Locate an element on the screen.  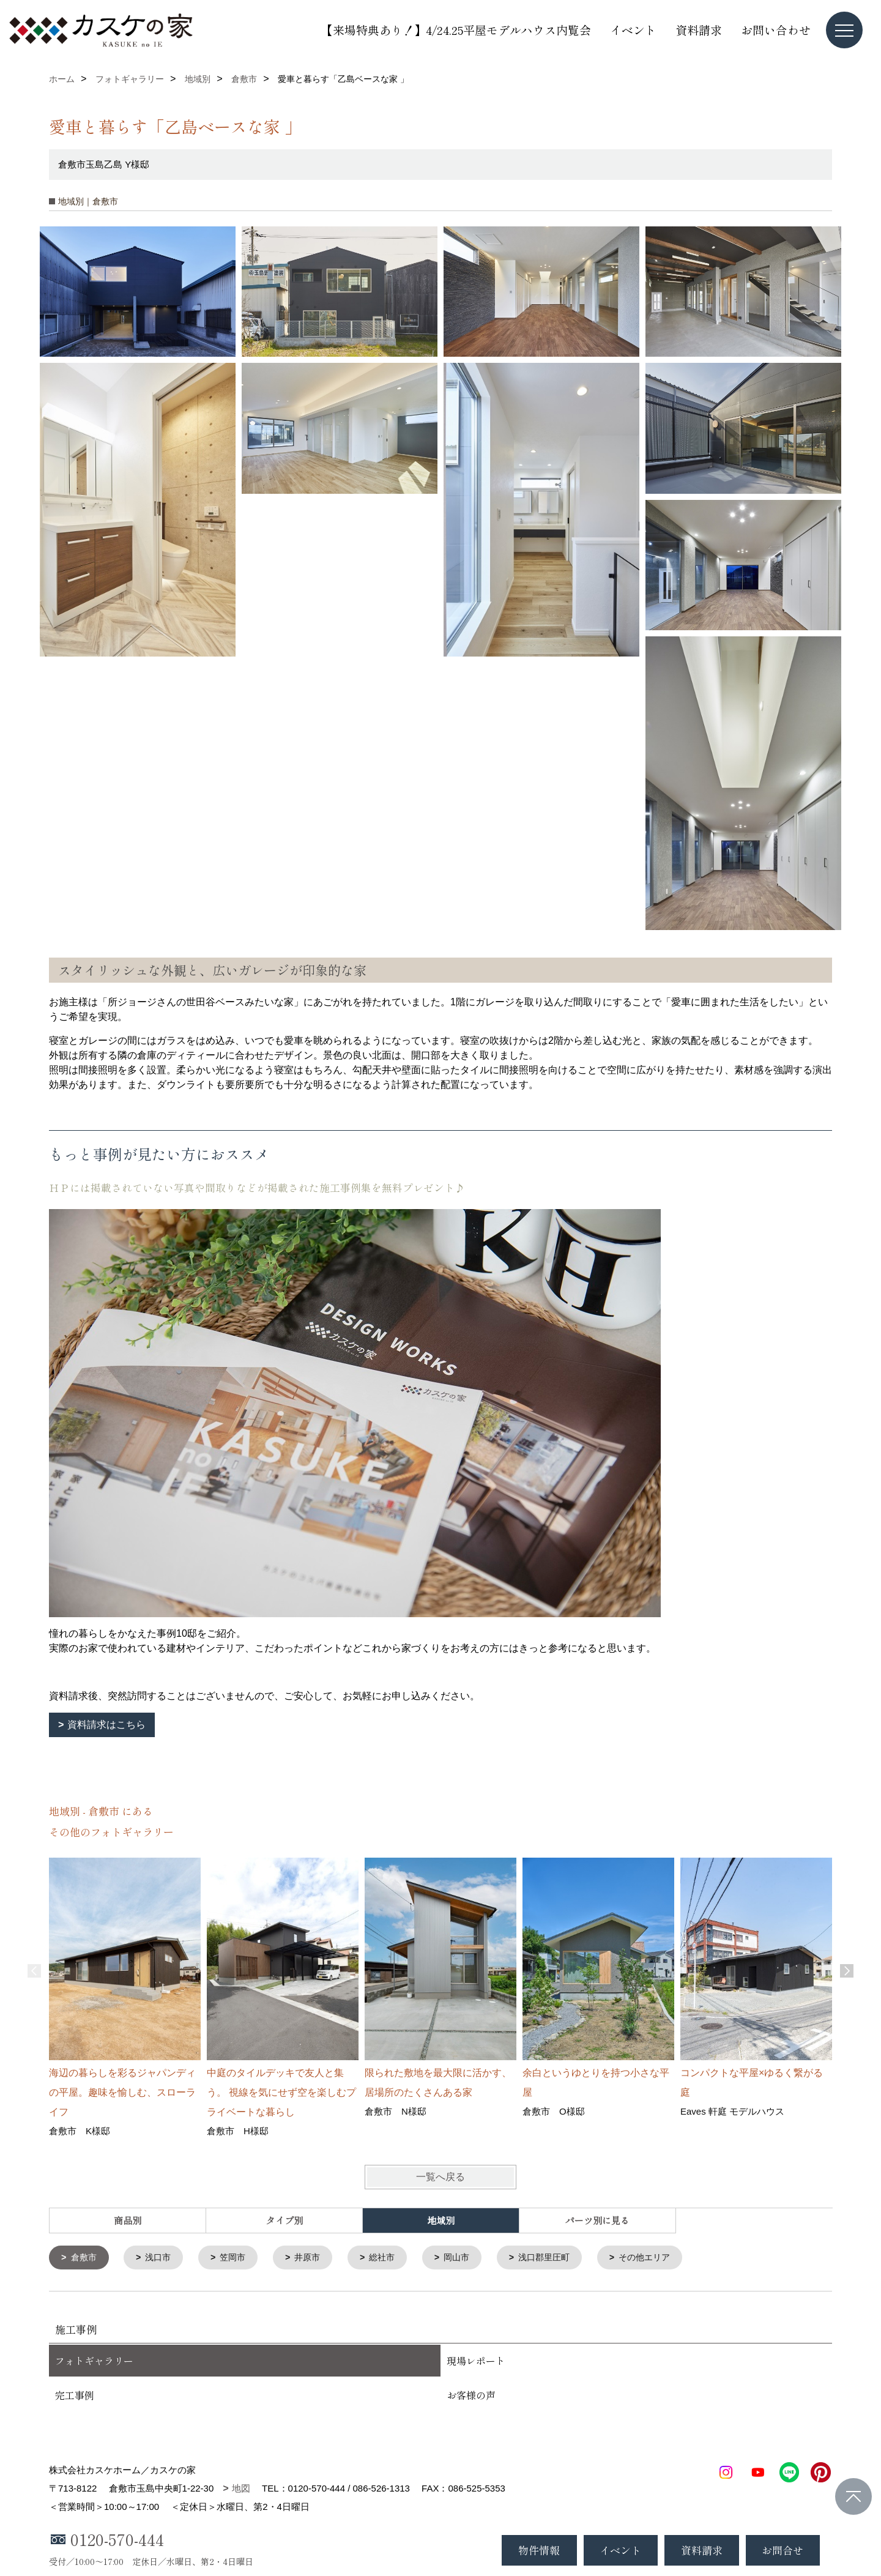
お客様の声 is located at coordinates (471, 2396).